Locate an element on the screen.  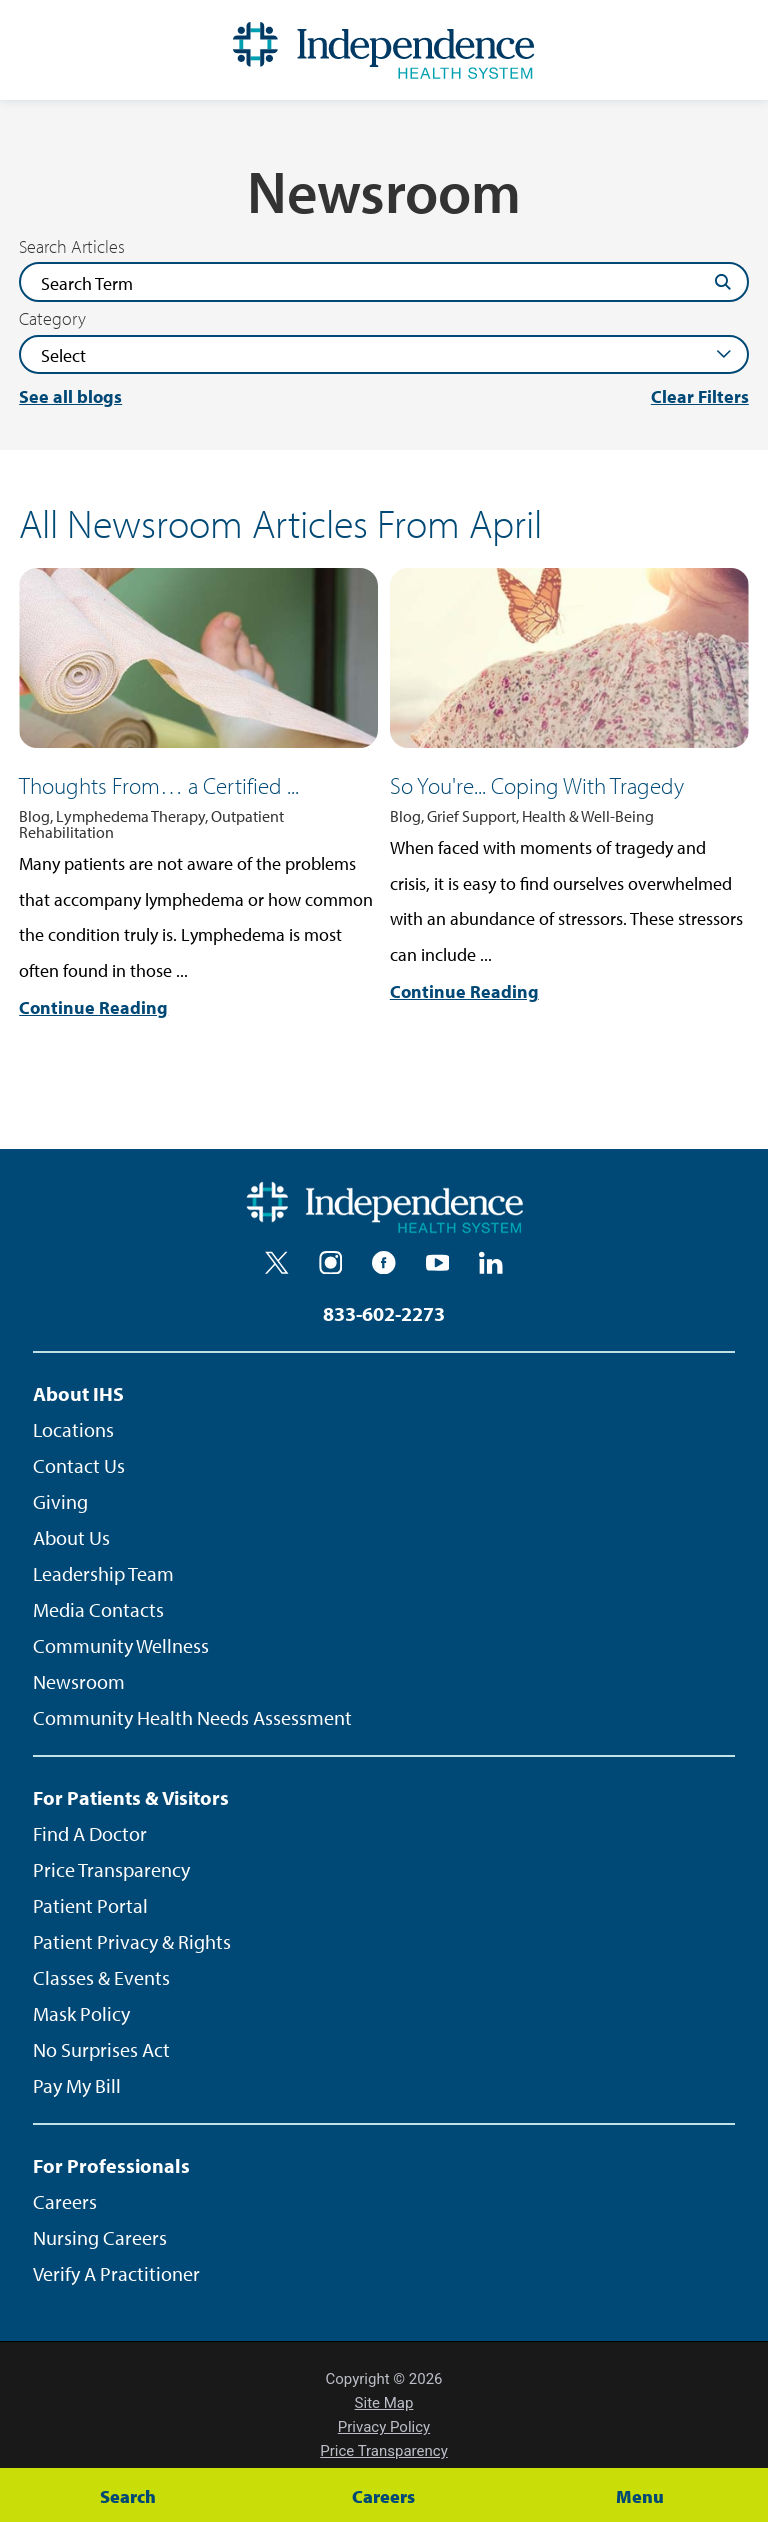
Contact Us is located at coordinates (79, 1465).